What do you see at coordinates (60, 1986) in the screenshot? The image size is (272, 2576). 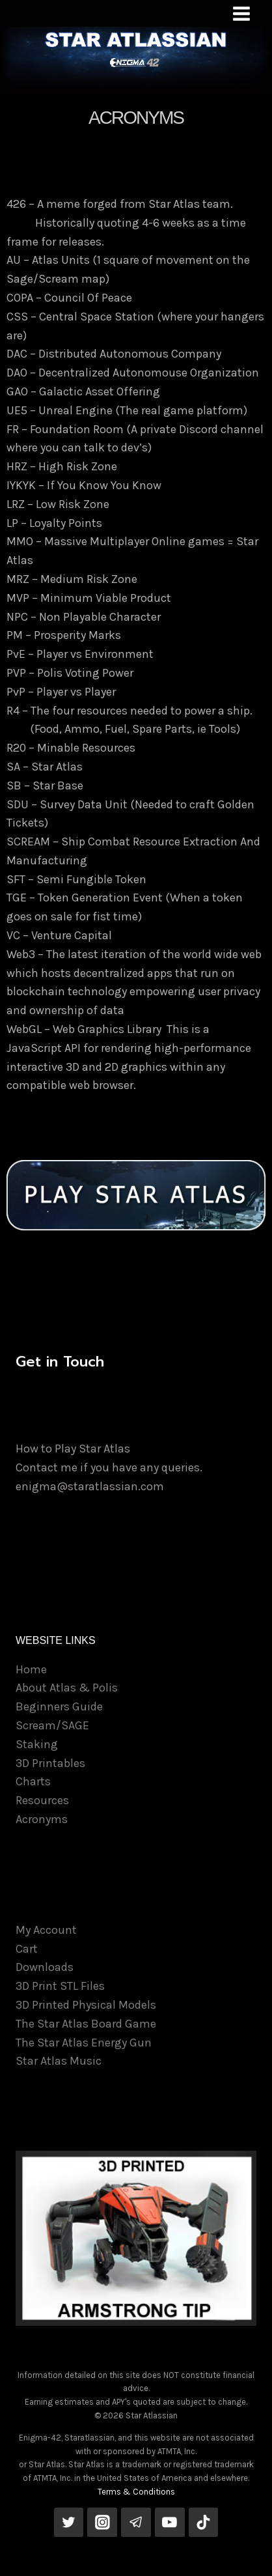 I see `3D Print STL Files` at bounding box center [60, 1986].